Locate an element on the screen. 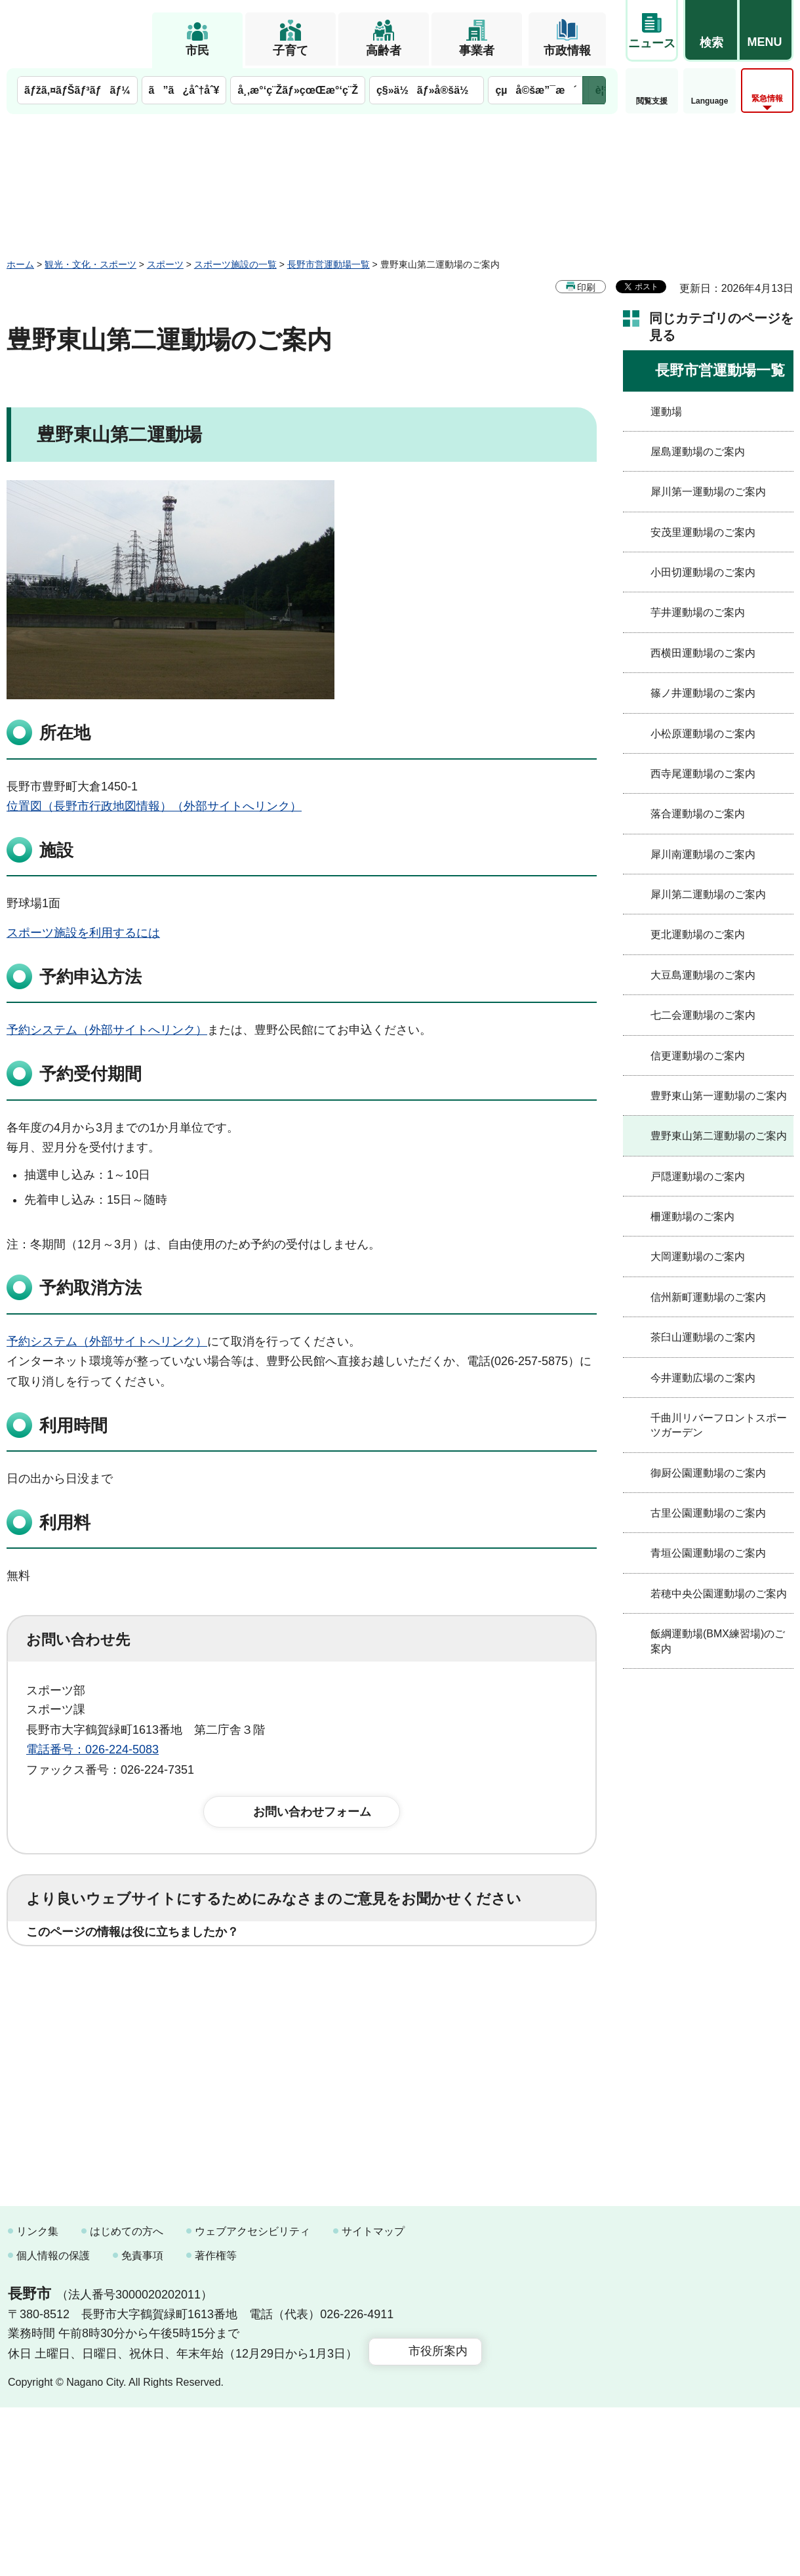 The image size is (800, 2576). 1：役に立った is located at coordinates (84, 1972).